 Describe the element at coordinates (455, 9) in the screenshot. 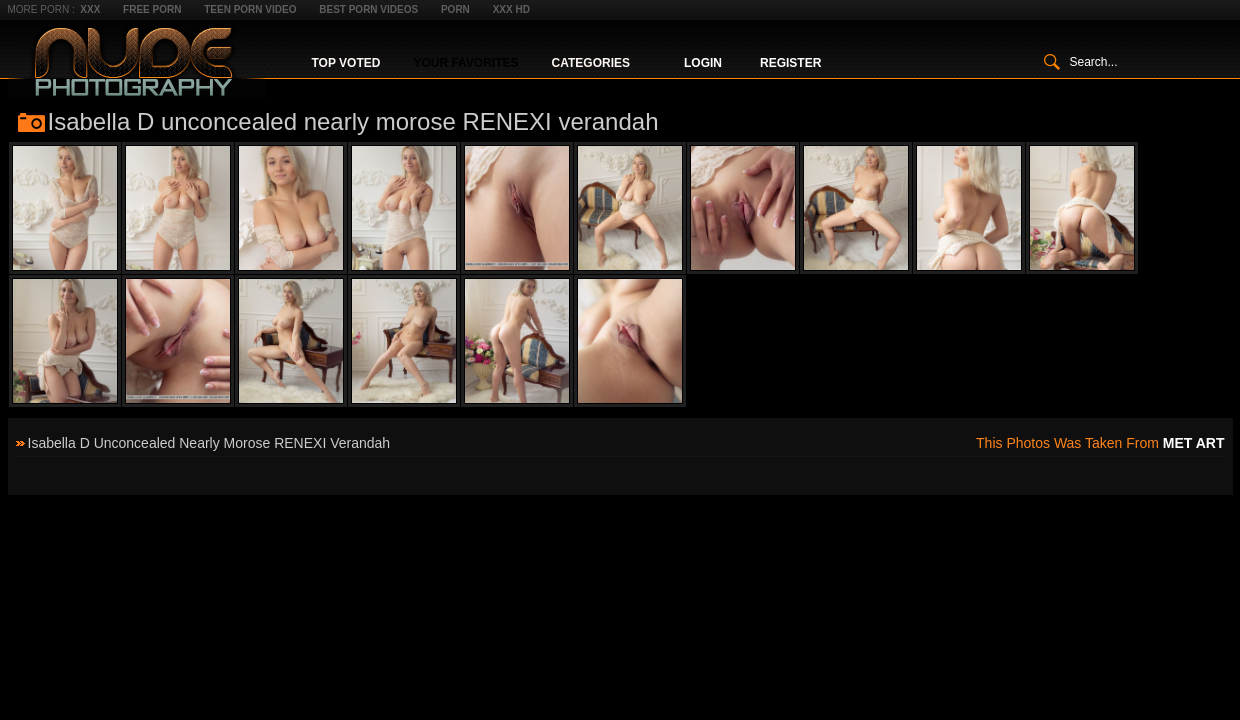

I see `Porn` at that location.